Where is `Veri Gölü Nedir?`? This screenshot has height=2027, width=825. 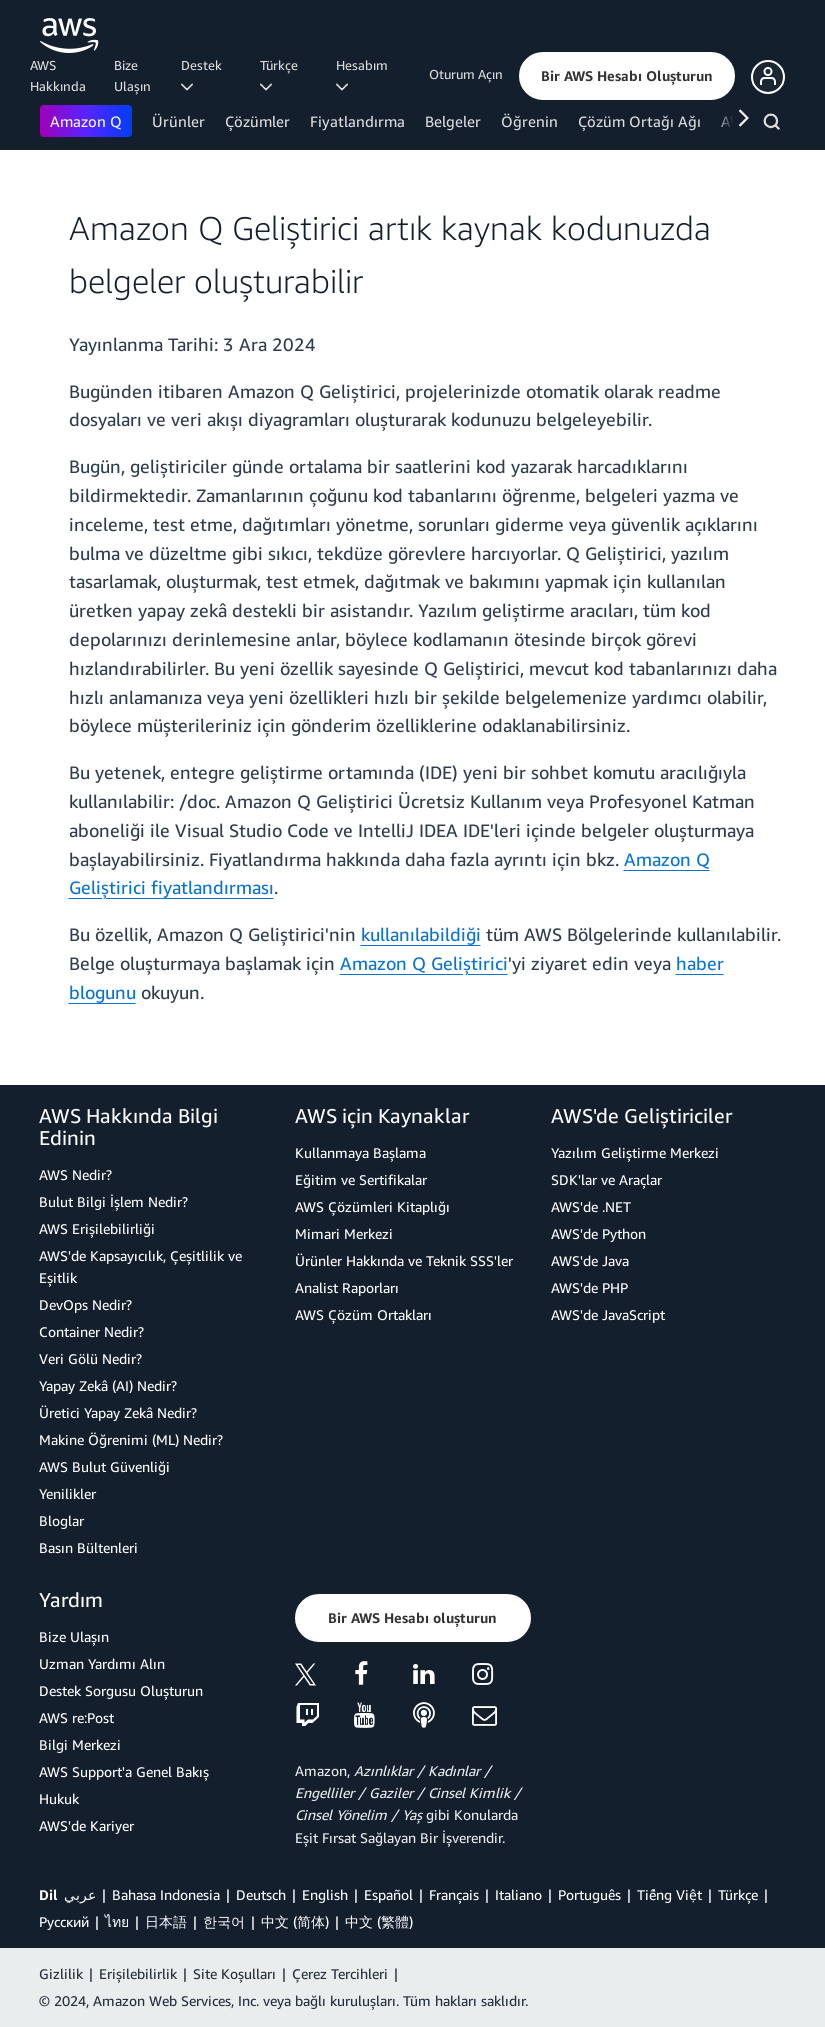
Veri Gölü Nedir? is located at coordinates (90, 1358).